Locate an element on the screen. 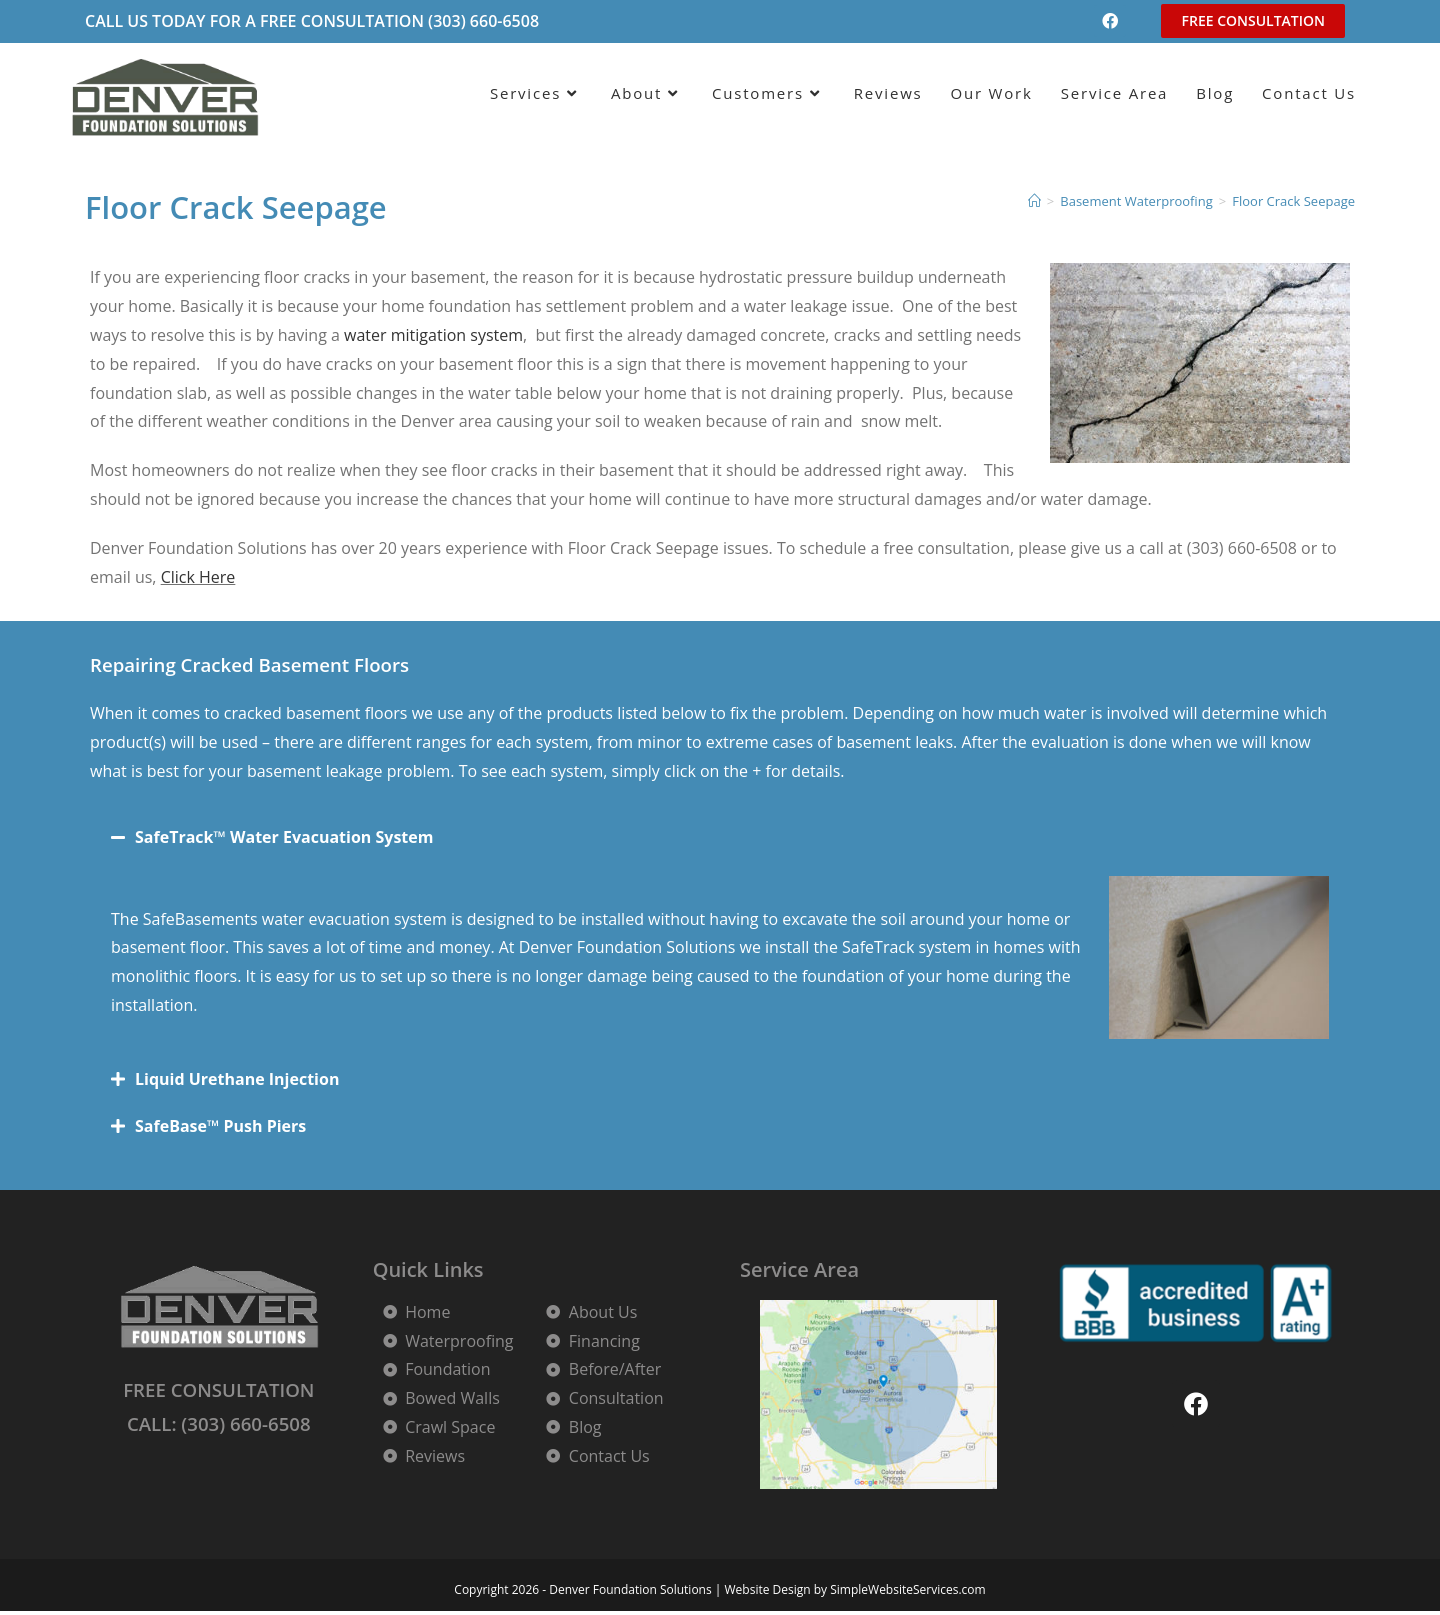 The width and height of the screenshot is (1440, 1615). Liquid Urethane Injection is located at coordinates (237, 1079).